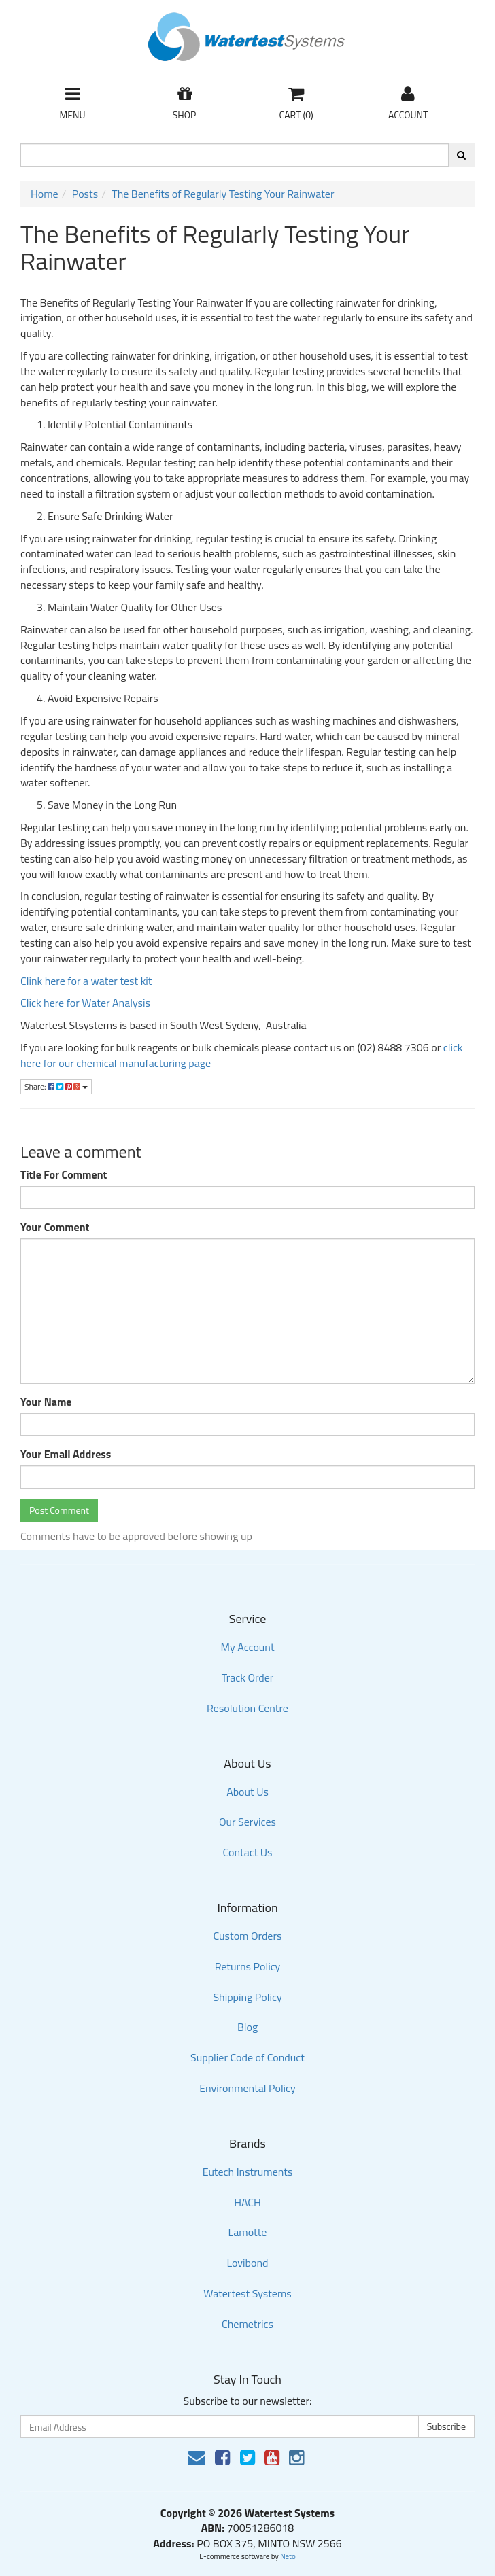 The image size is (495, 2576). I want to click on Home, so click(44, 194).